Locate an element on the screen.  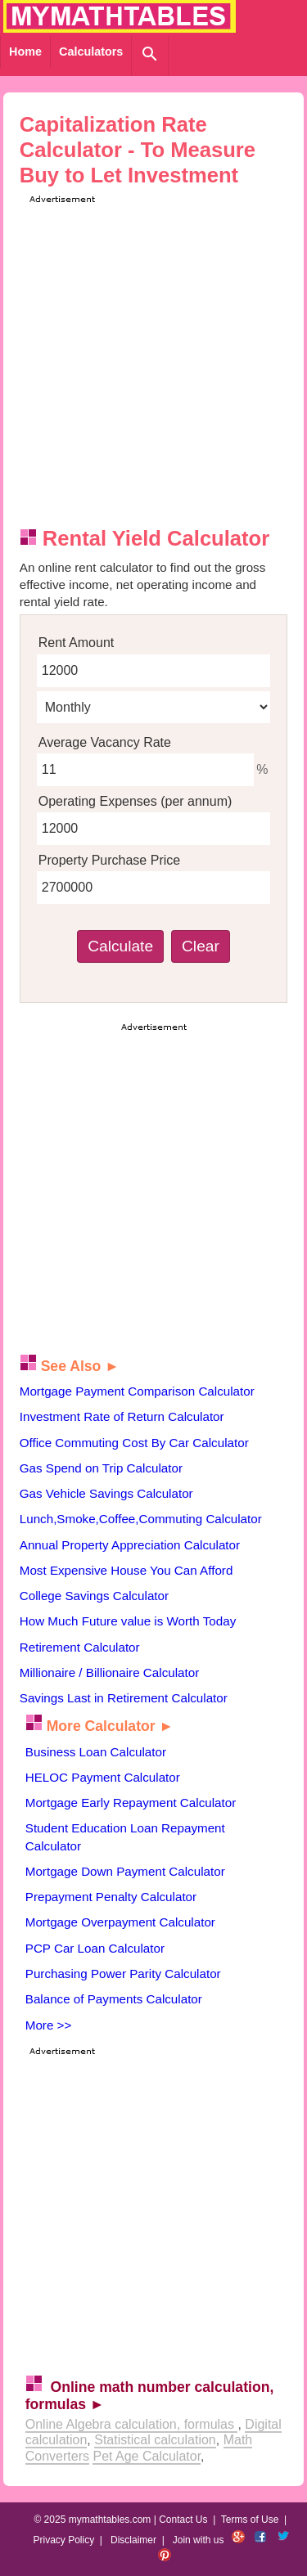
Operating Expenses (per annum) is located at coordinates (135, 801).